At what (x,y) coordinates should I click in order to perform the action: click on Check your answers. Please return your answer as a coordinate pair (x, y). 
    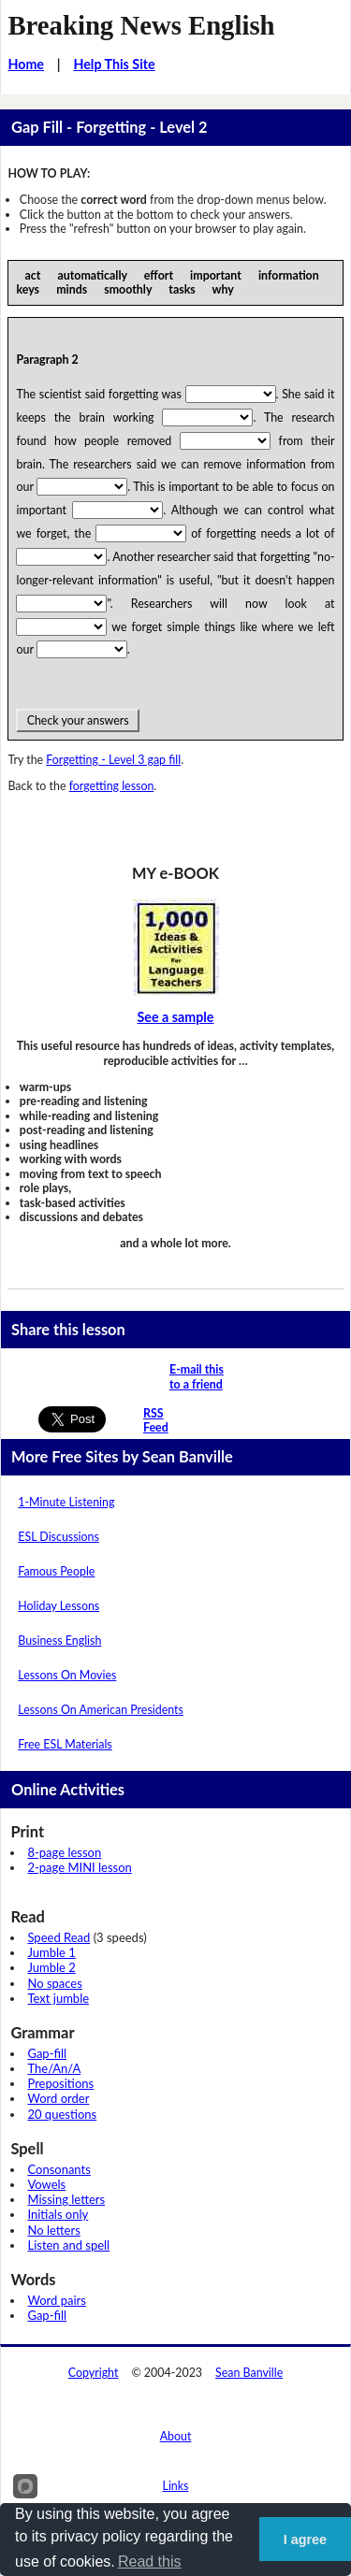
    Looking at the image, I should click on (77, 720).